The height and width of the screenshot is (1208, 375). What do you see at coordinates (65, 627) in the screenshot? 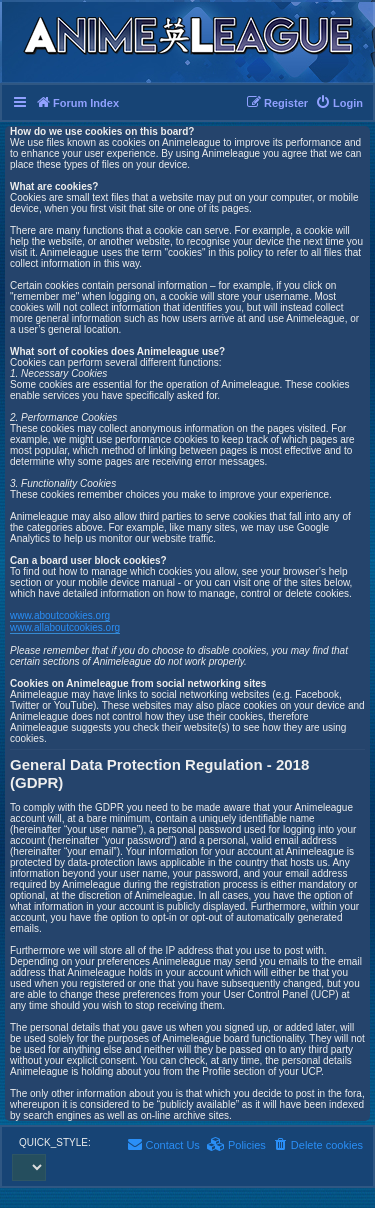
I see `www.allaboutcookies.org` at bounding box center [65, 627].